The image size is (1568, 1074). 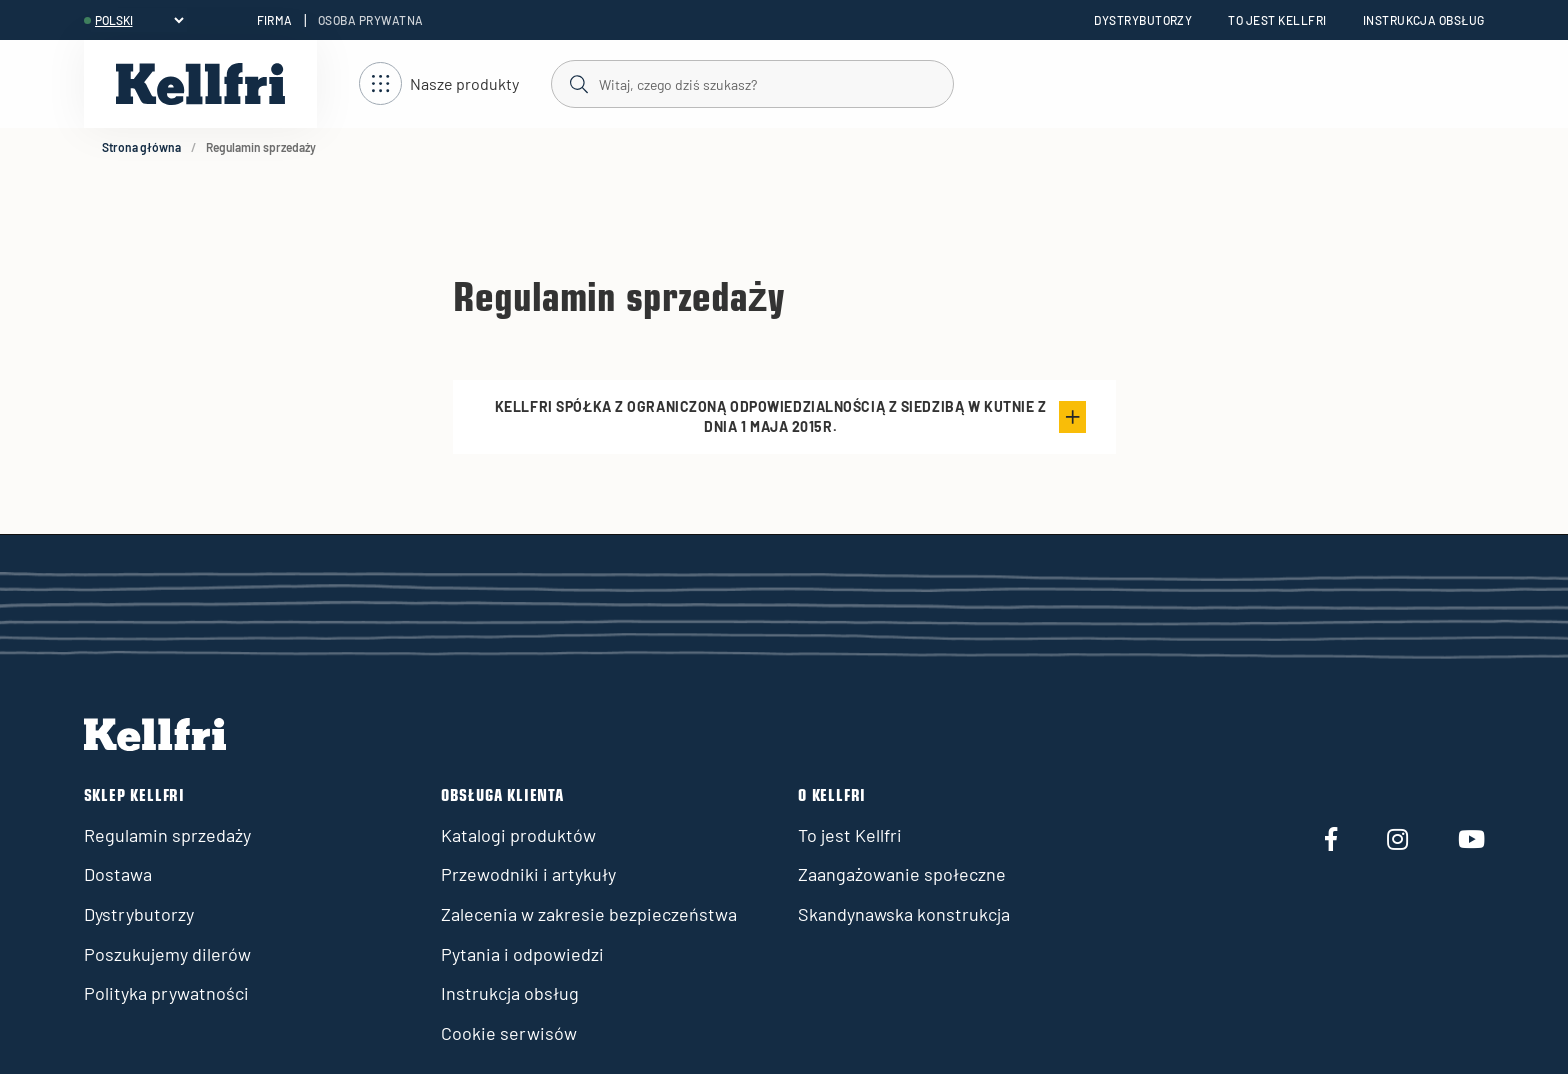 I want to click on Regulamin sprzedaży, so click(x=167, y=835).